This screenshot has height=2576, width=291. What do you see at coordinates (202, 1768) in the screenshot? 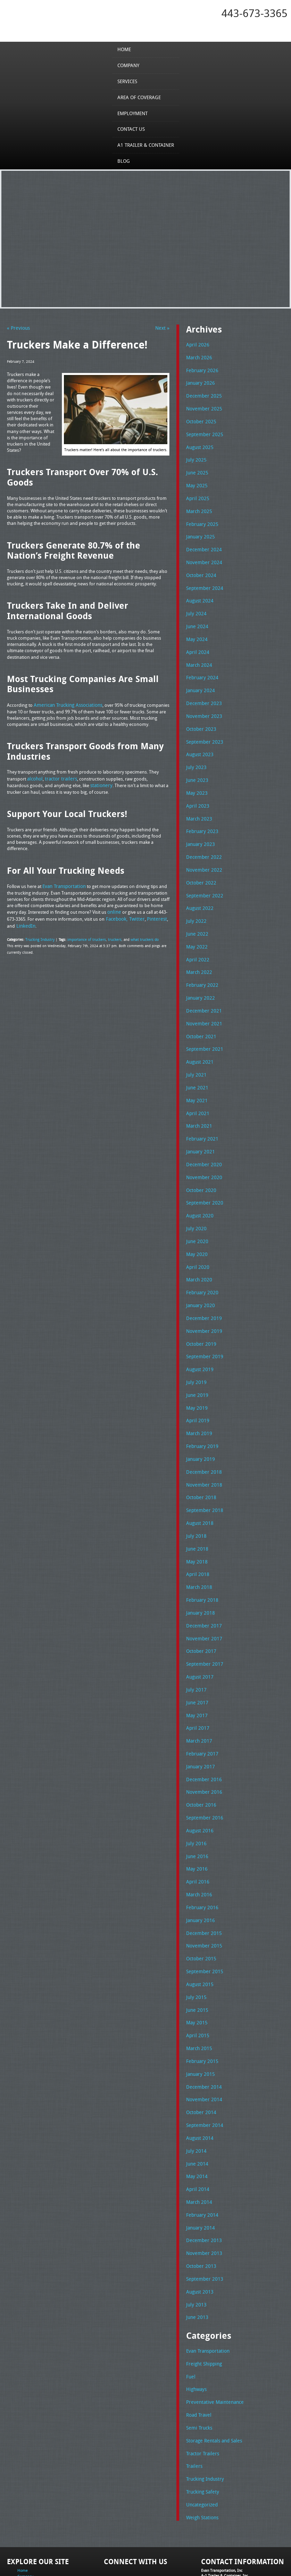
I see `September 2016` at bounding box center [202, 1768].